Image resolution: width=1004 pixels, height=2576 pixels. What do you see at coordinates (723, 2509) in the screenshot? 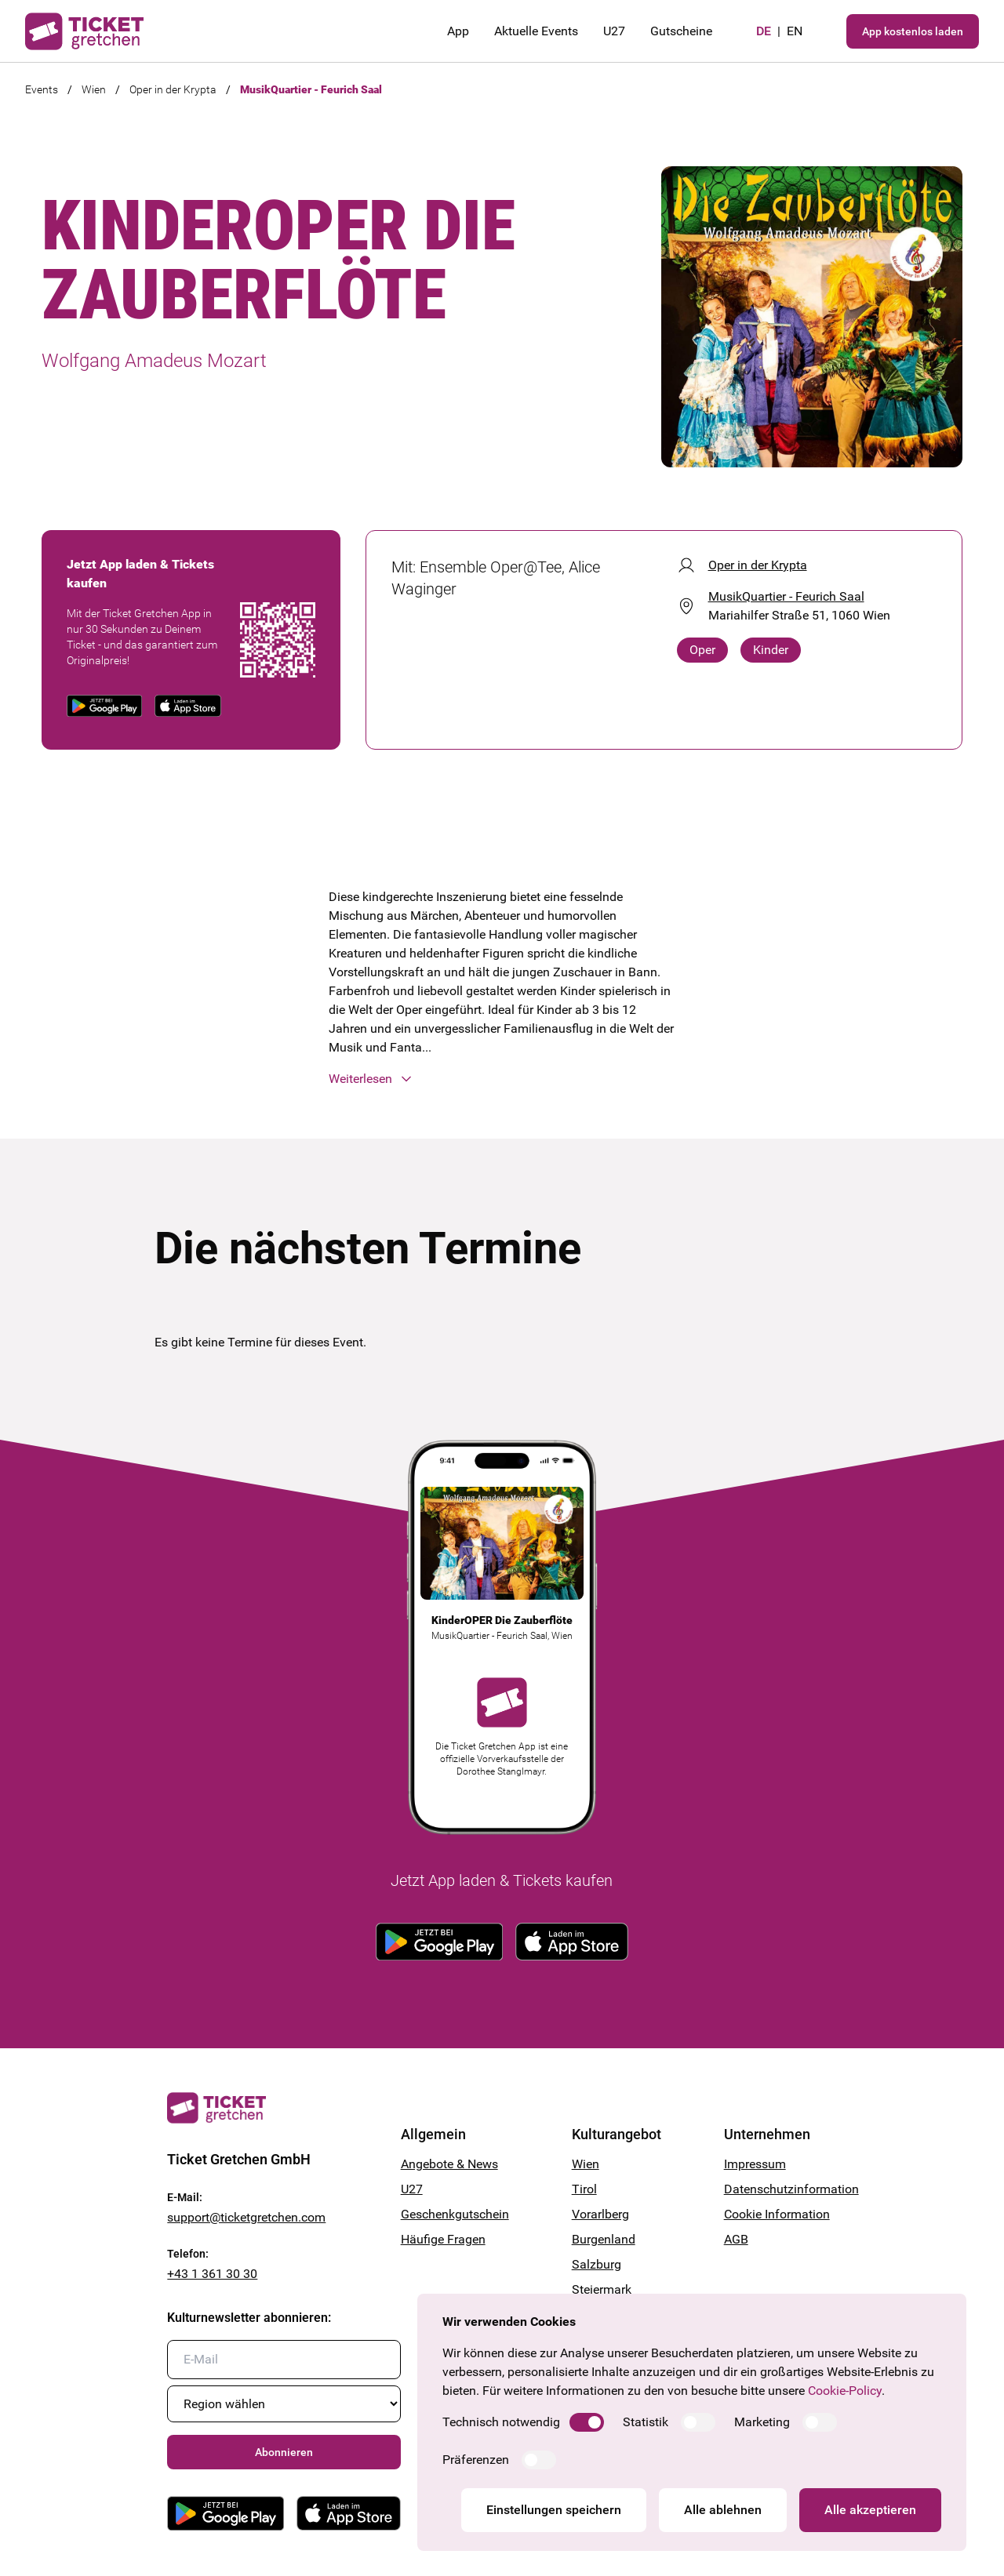
I see `Alle ablehnen` at bounding box center [723, 2509].